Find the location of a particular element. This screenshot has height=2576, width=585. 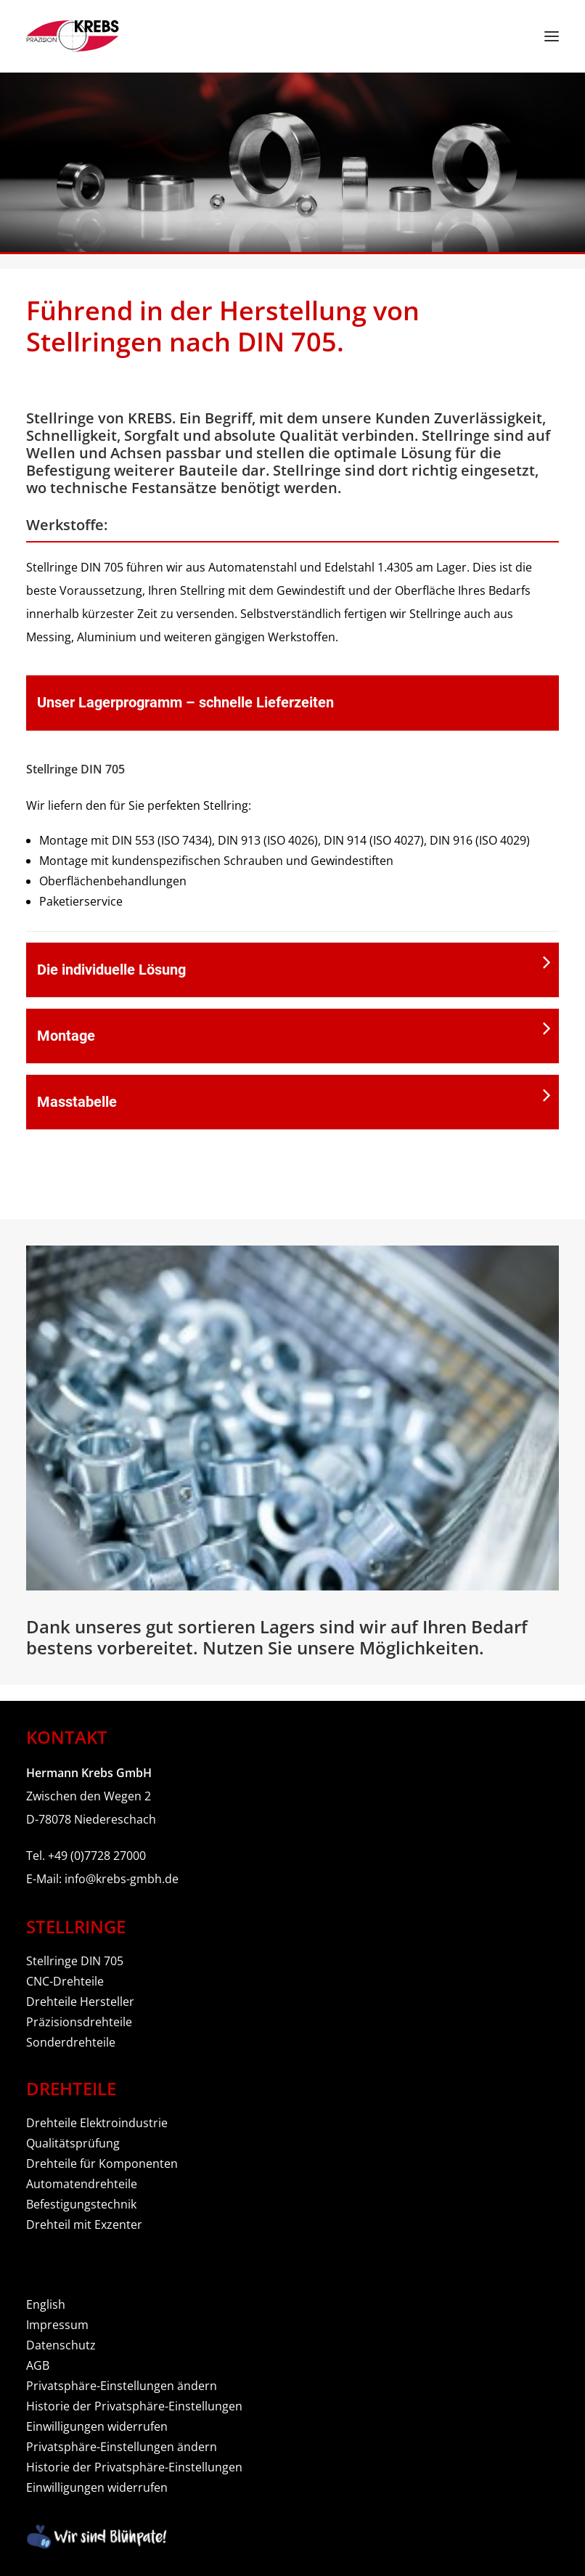

[tab] is located at coordinates (292, 702).